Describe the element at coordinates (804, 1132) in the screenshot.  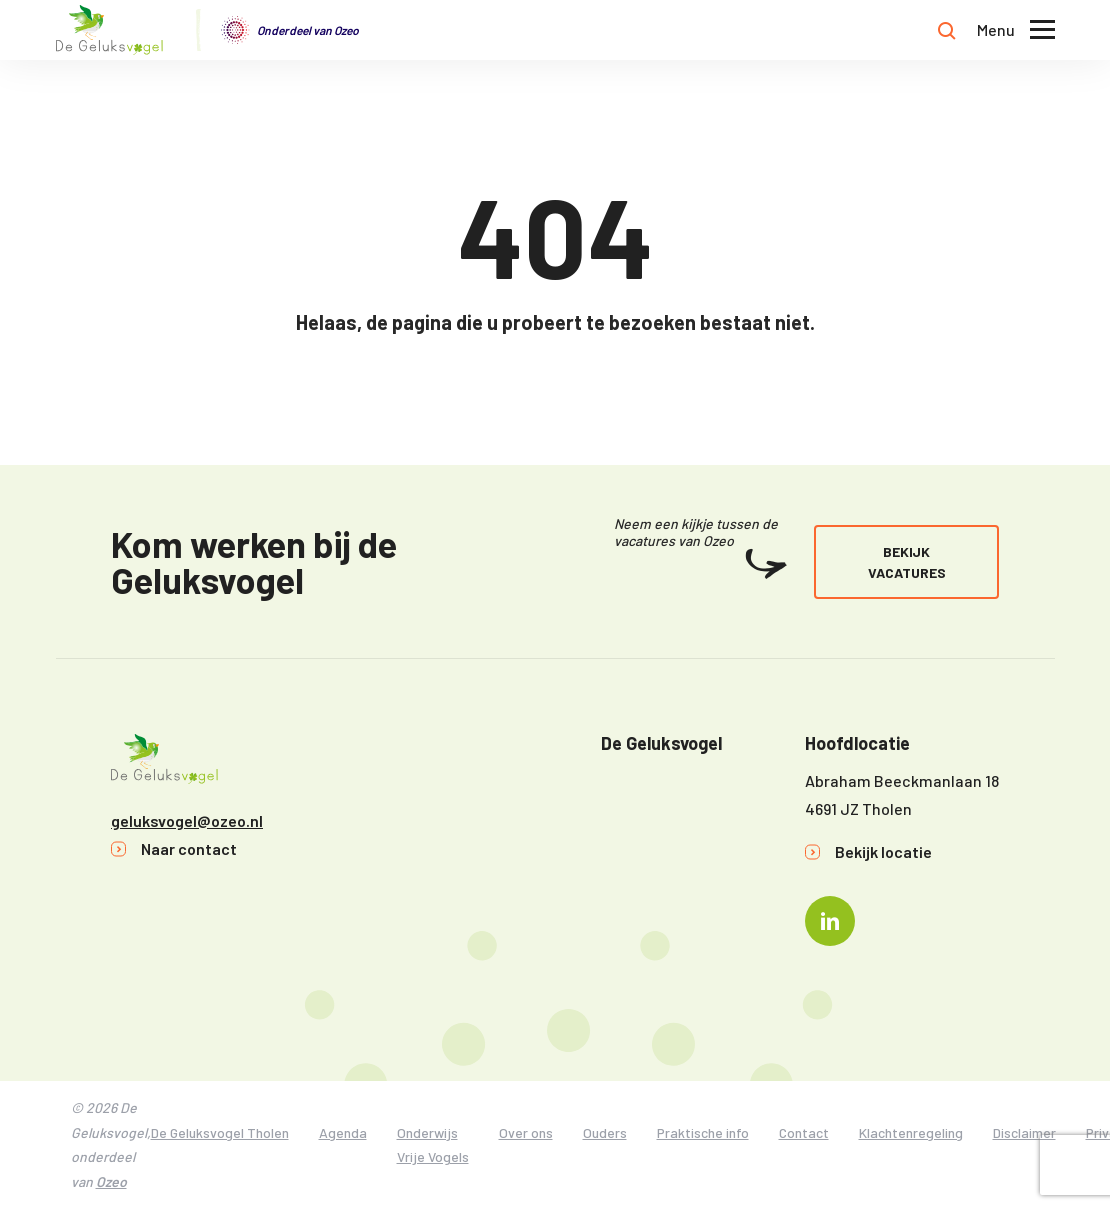
I see `Contact` at that location.